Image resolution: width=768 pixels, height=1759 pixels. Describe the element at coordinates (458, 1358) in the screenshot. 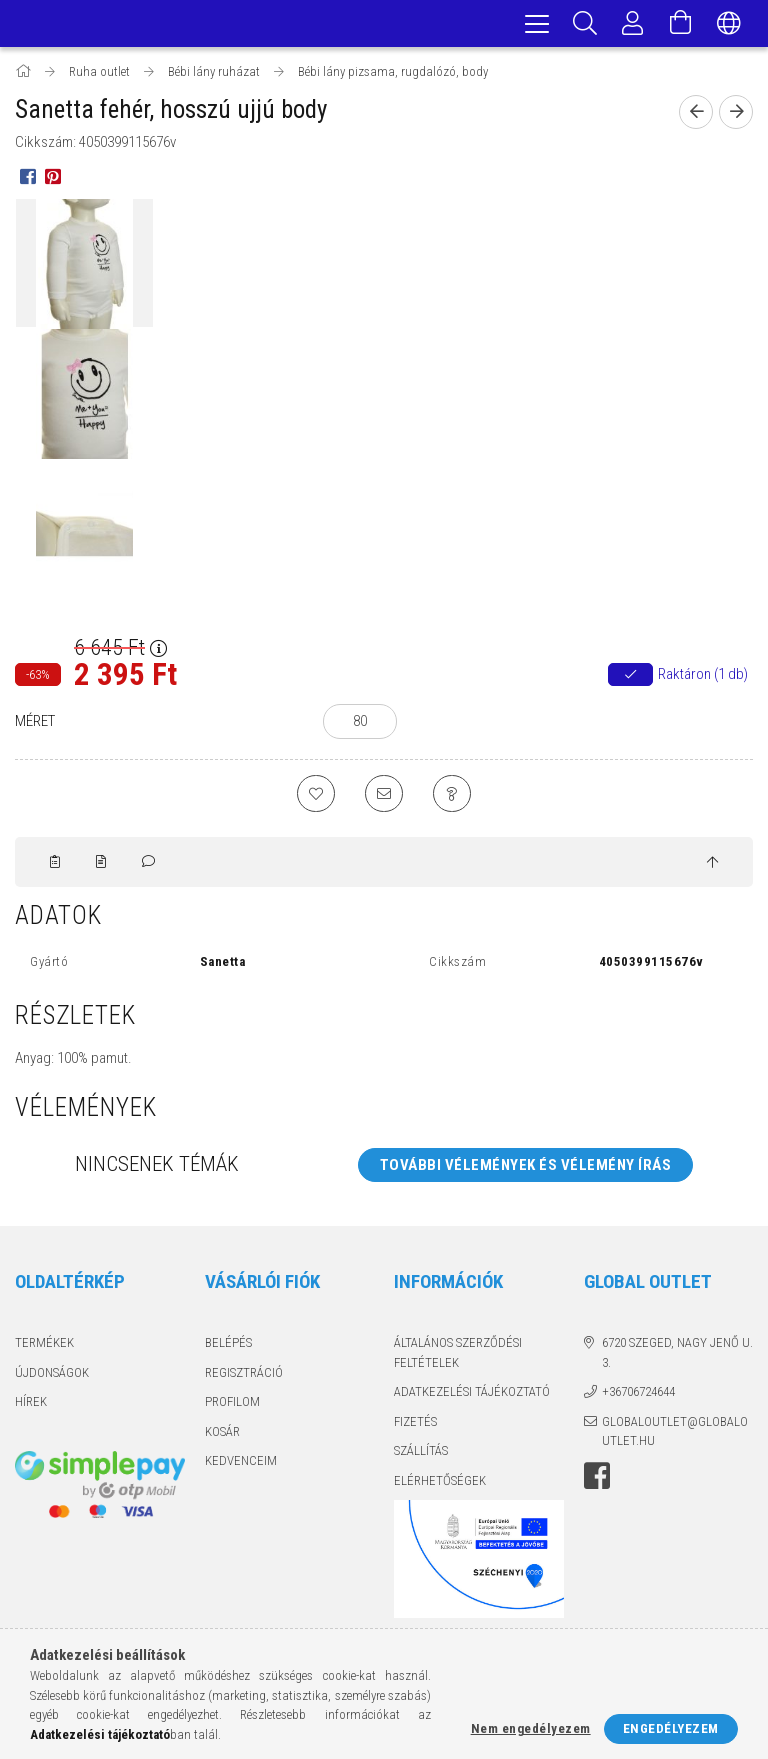

I see `Általános szerződési feltételek` at that location.